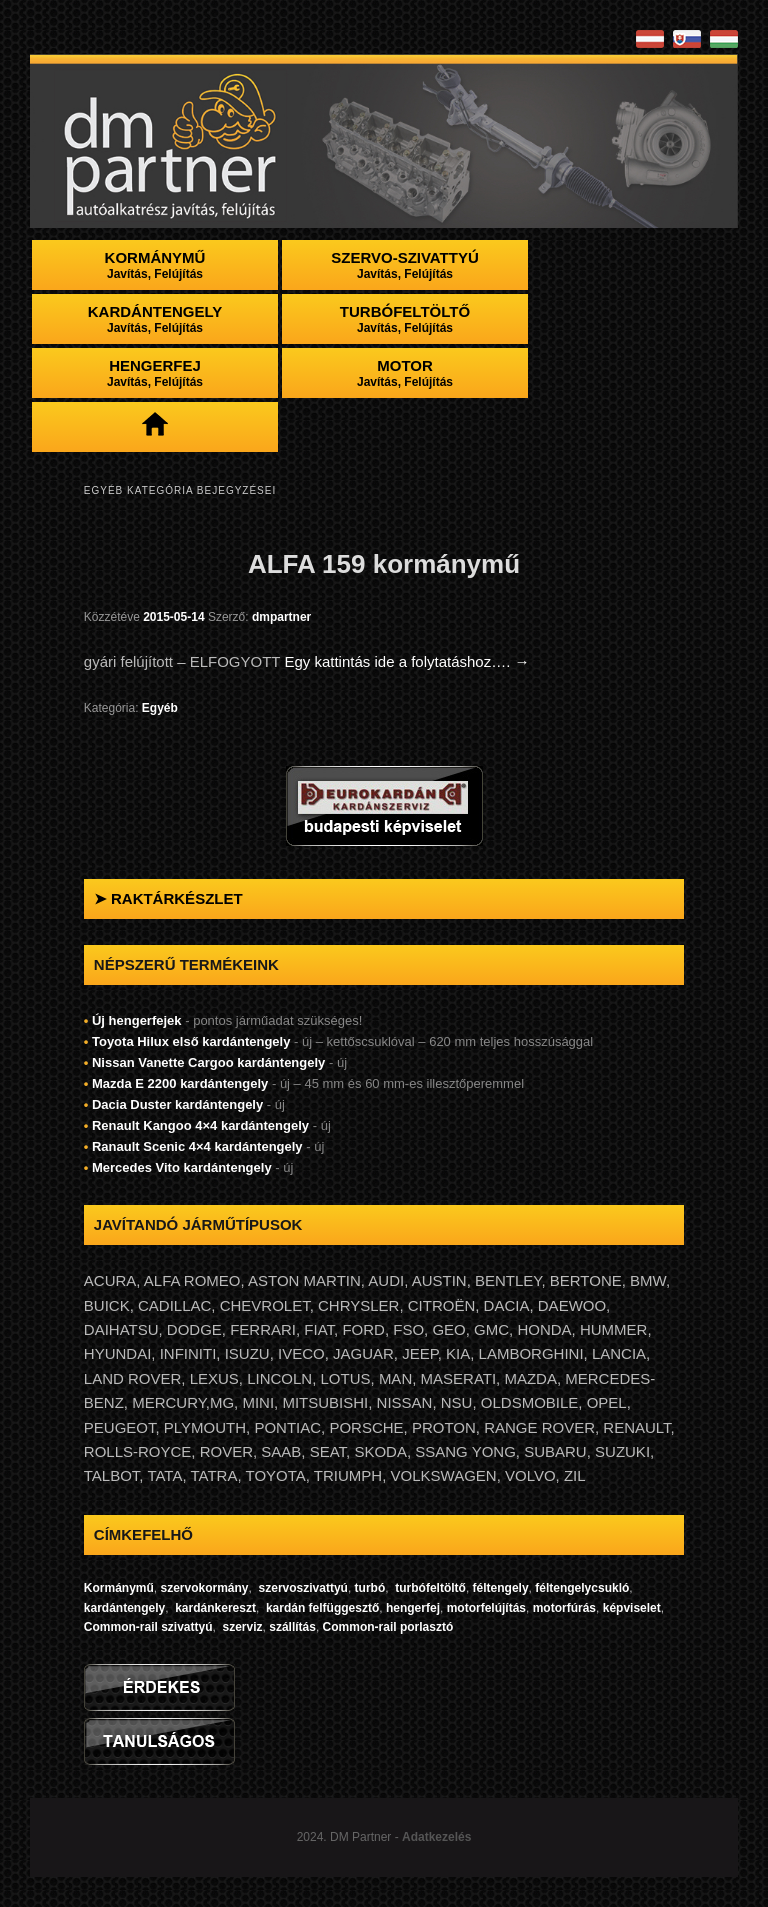 The width and height of the screenshot is (768, 1907). I want to click on Renault Kangoo 4×4 kardántengely, so click(200, 1125).